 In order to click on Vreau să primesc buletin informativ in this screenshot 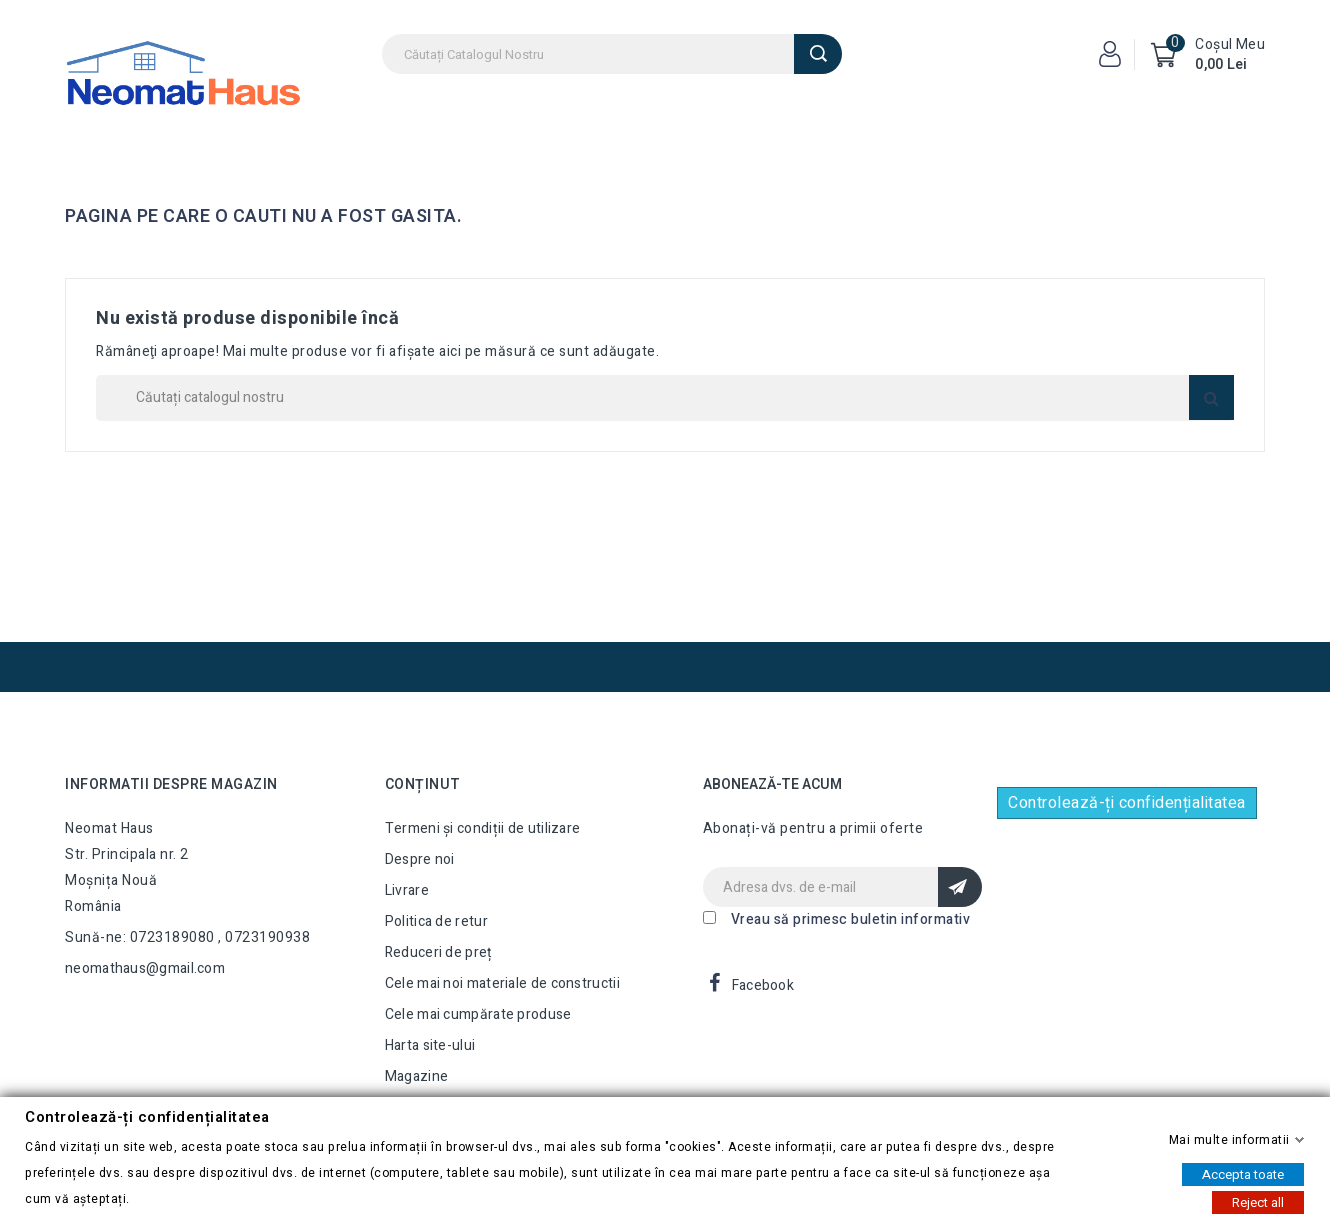, I will do `click(851, 919)`.